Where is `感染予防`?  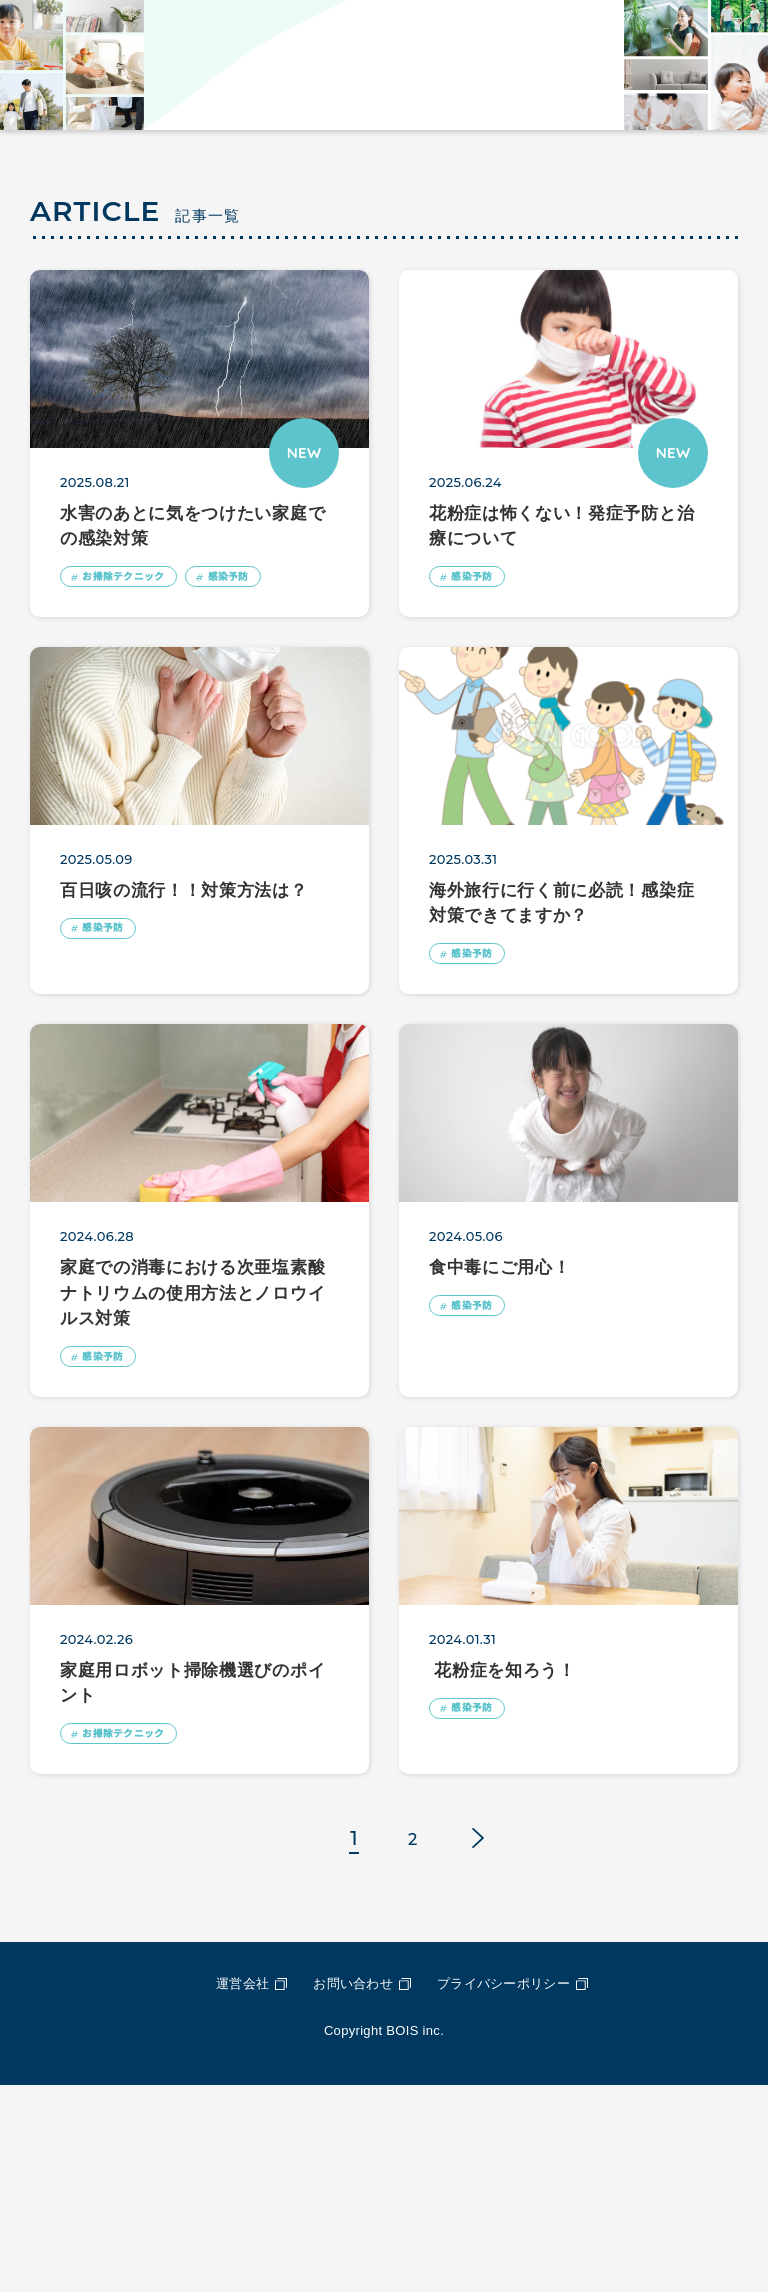 感染予防 is located at coordinates (261, 773).